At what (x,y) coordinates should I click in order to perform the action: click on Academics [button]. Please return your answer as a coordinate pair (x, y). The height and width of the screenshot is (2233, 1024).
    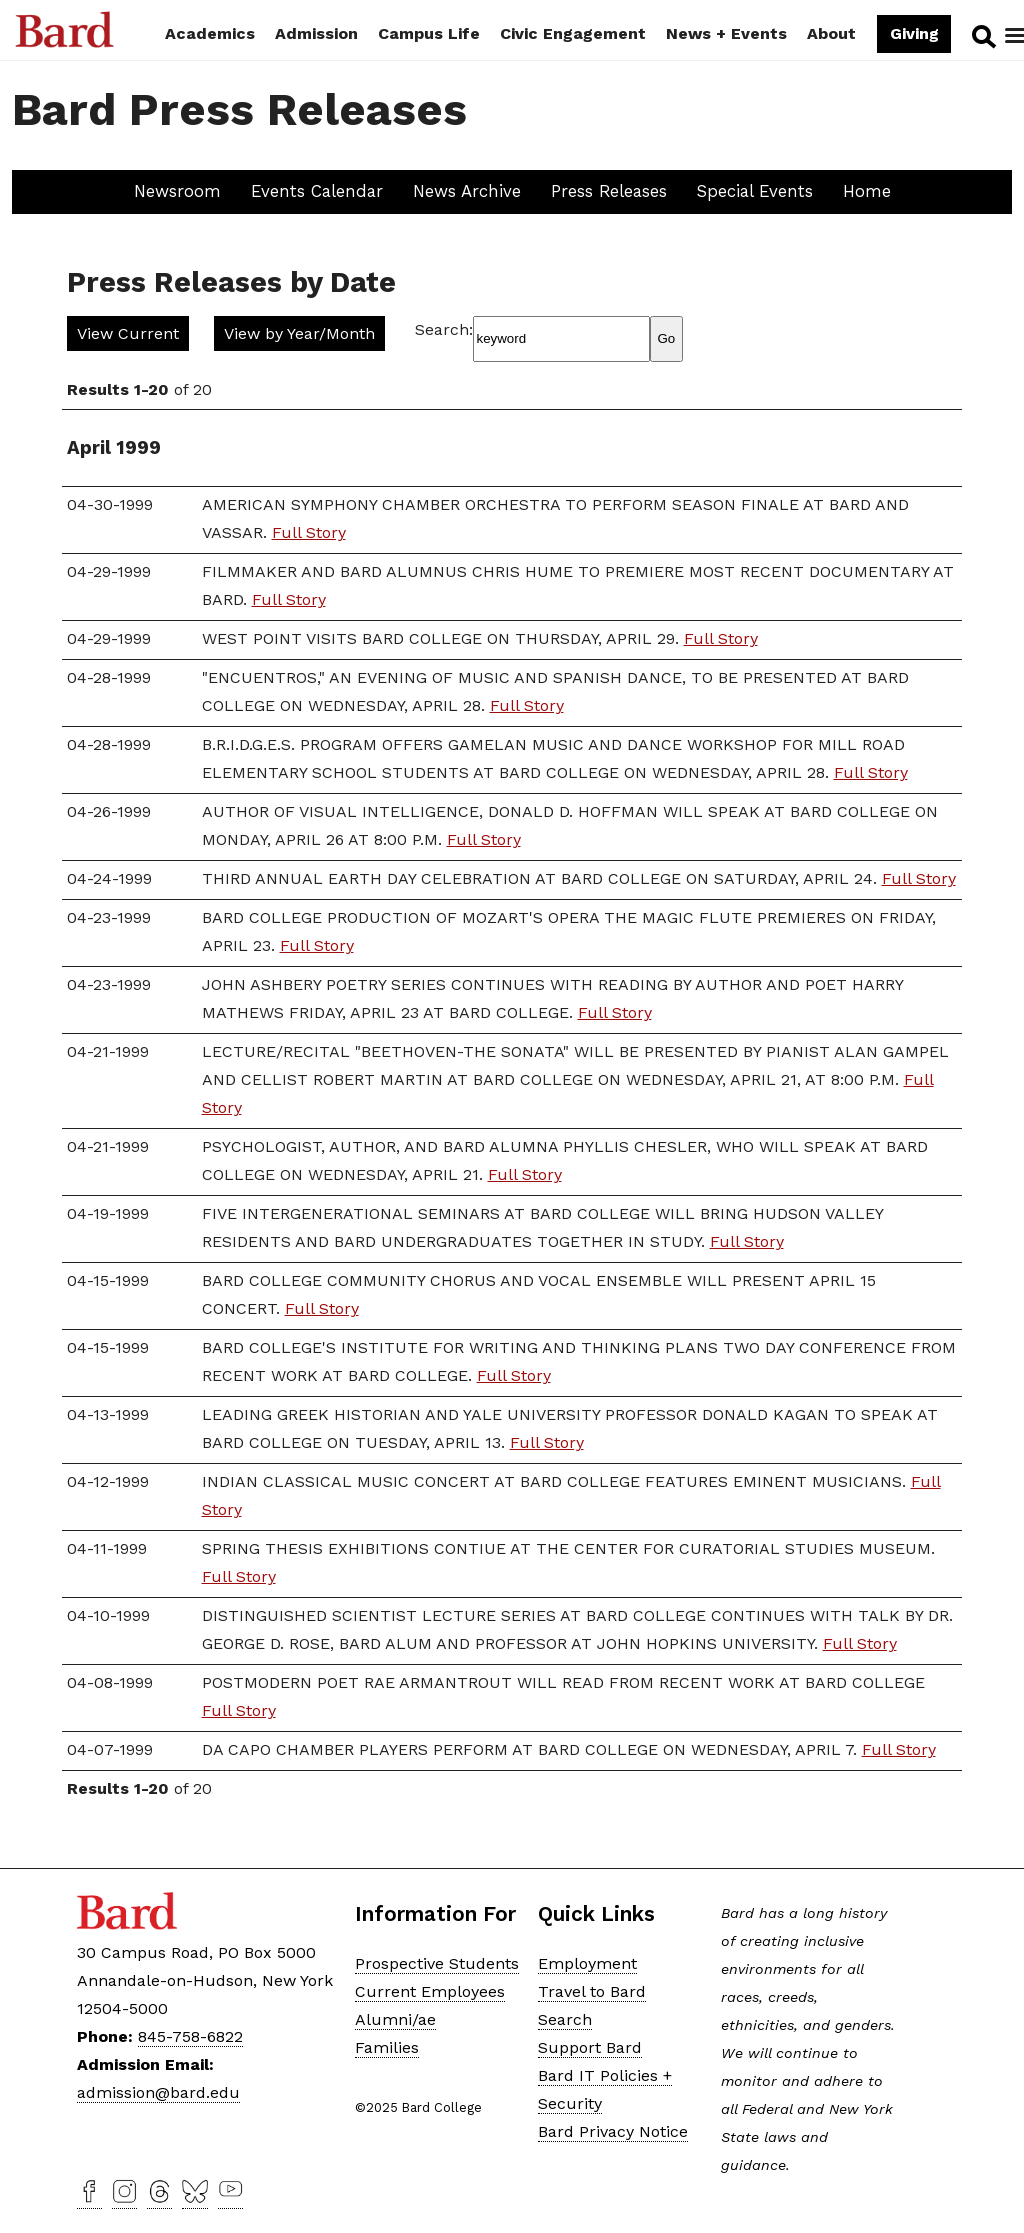
    Looking at the image, I should click on (210, 33).